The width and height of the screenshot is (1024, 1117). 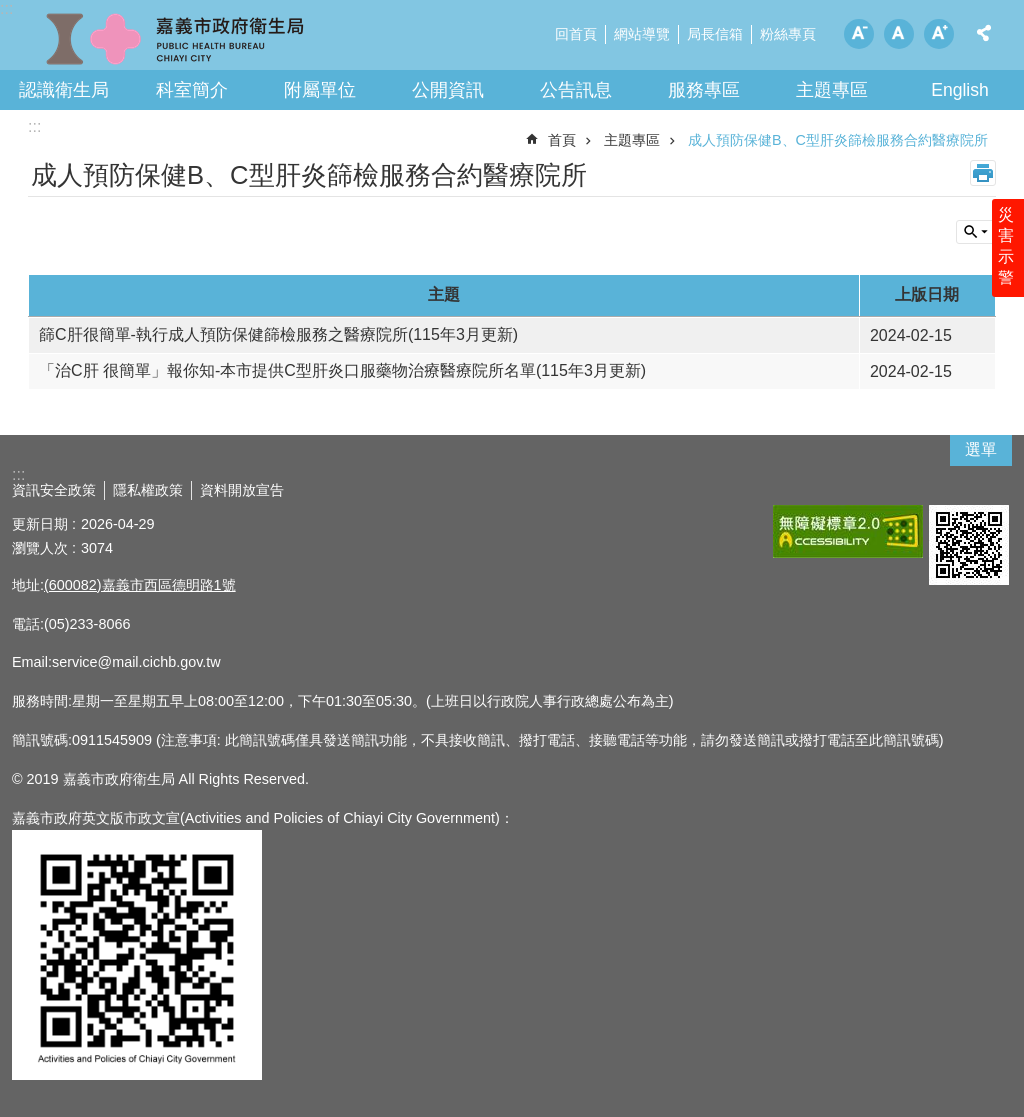 What do you see at coordinates (704, 90) in the screenshot?
I see `服務專區` at bounding box center [704, 90].